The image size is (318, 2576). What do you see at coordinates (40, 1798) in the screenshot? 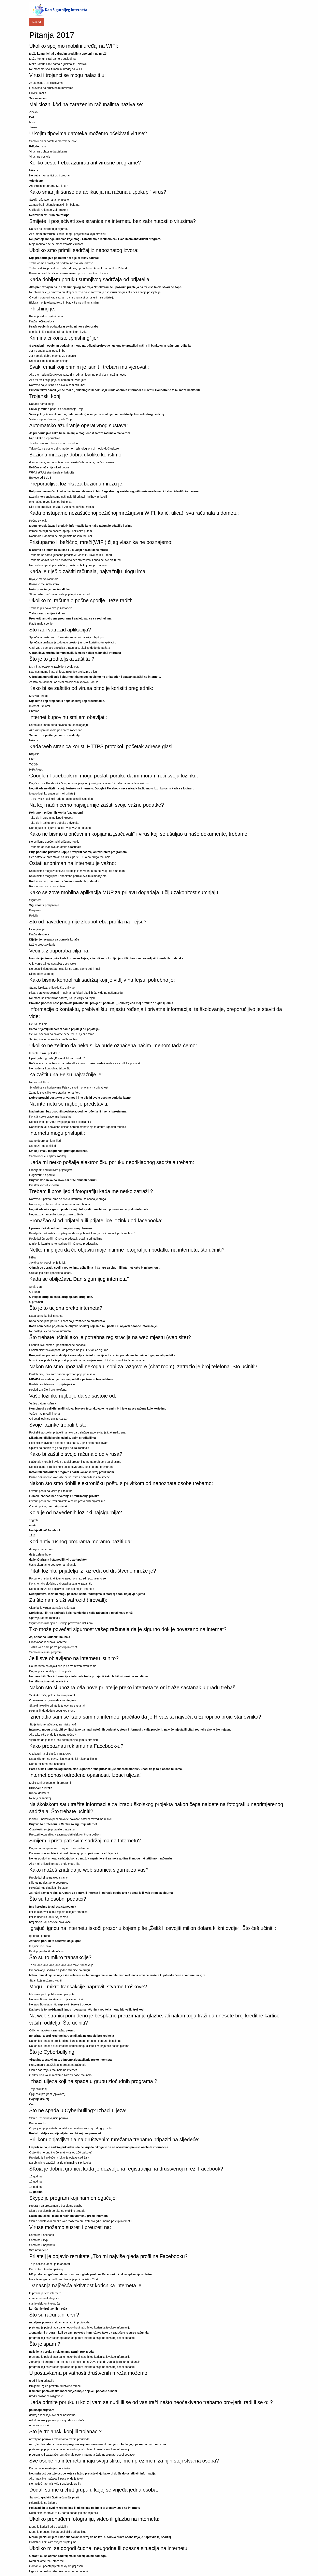
I see `Neželjeni sadržaj` at bounding box center [40, 1798].